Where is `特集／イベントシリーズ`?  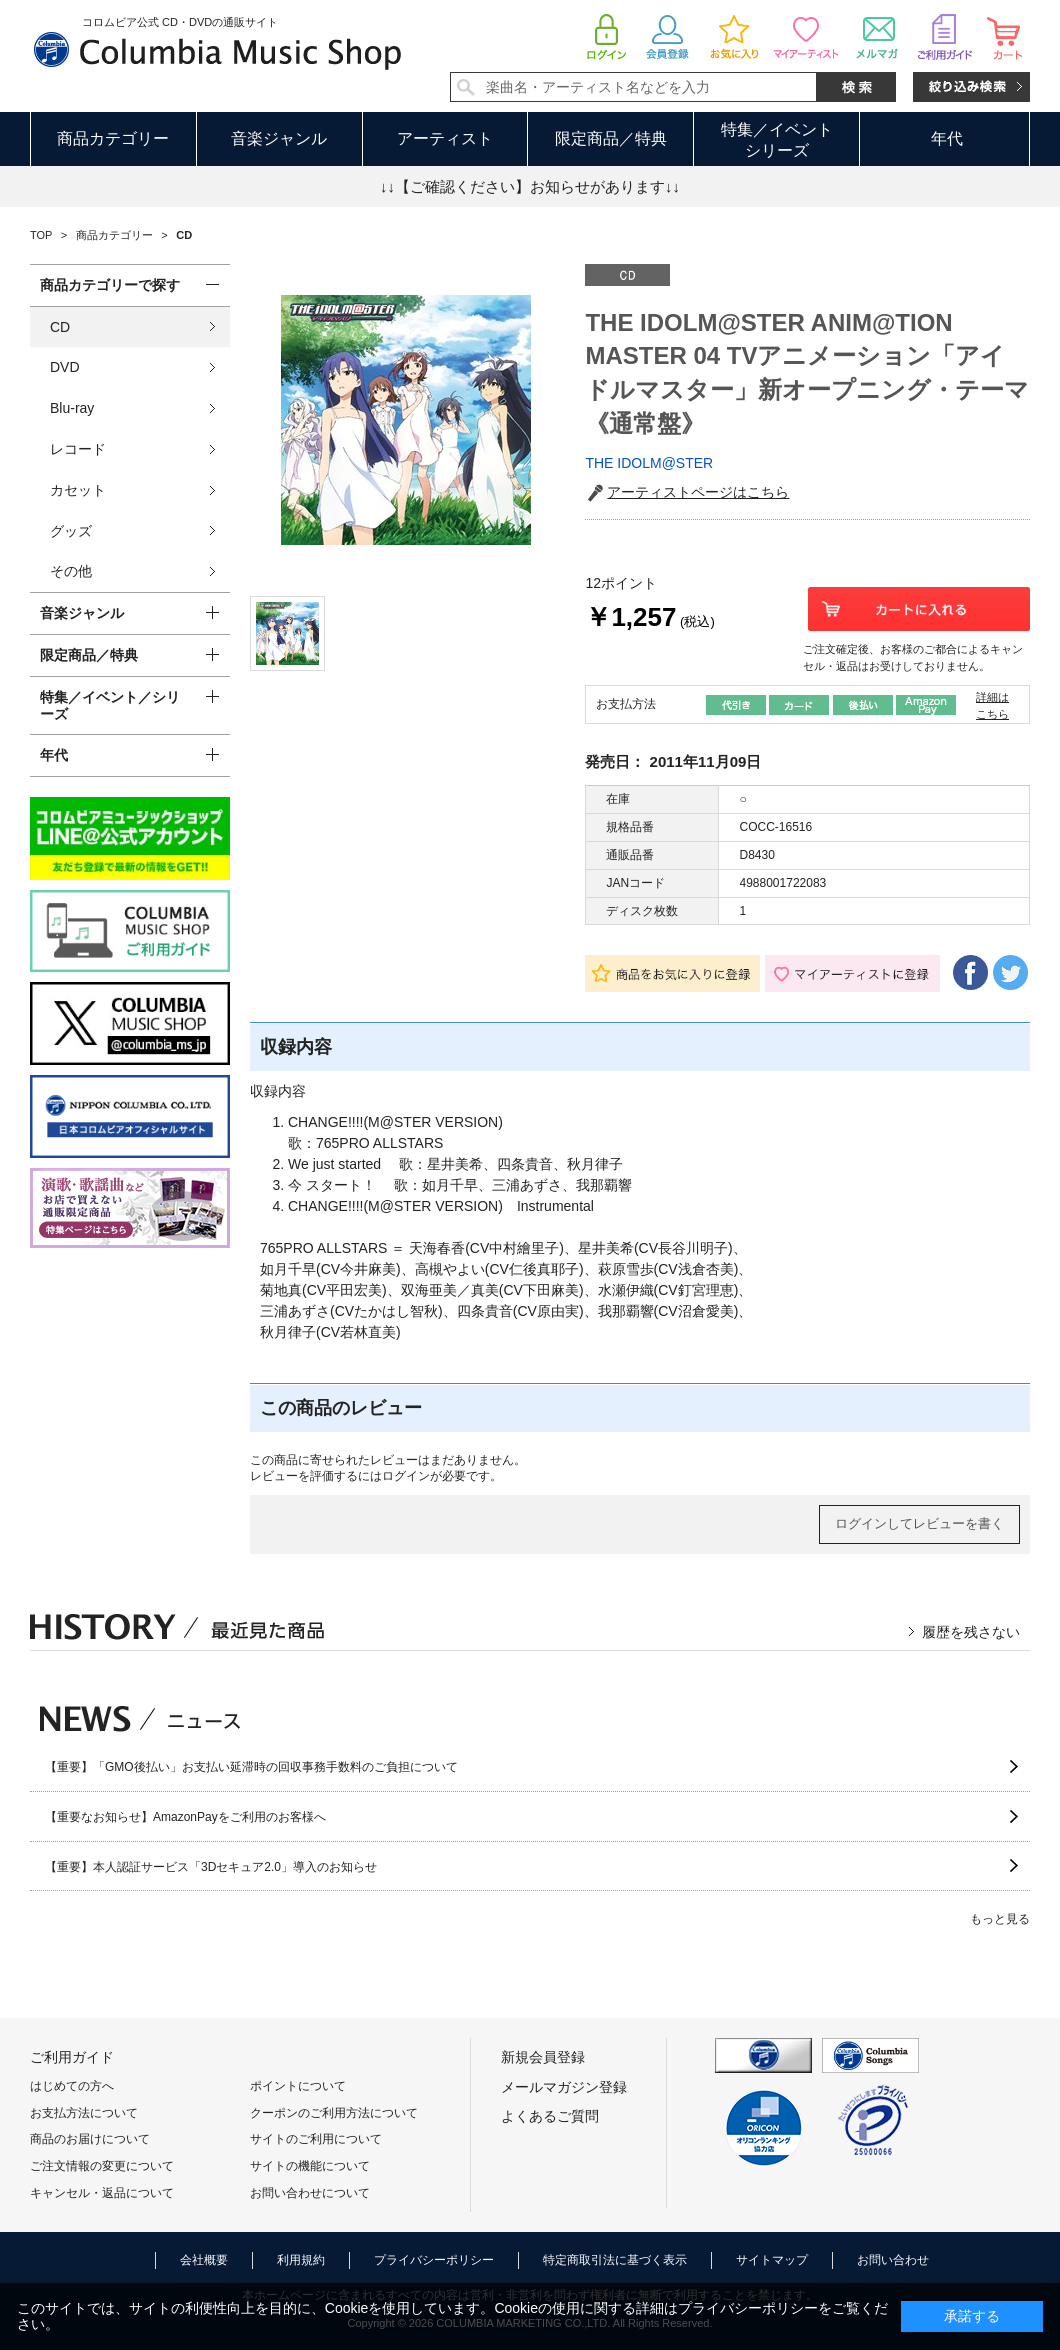
特集／イベントシリーズ is located at coordinates (777, 140).